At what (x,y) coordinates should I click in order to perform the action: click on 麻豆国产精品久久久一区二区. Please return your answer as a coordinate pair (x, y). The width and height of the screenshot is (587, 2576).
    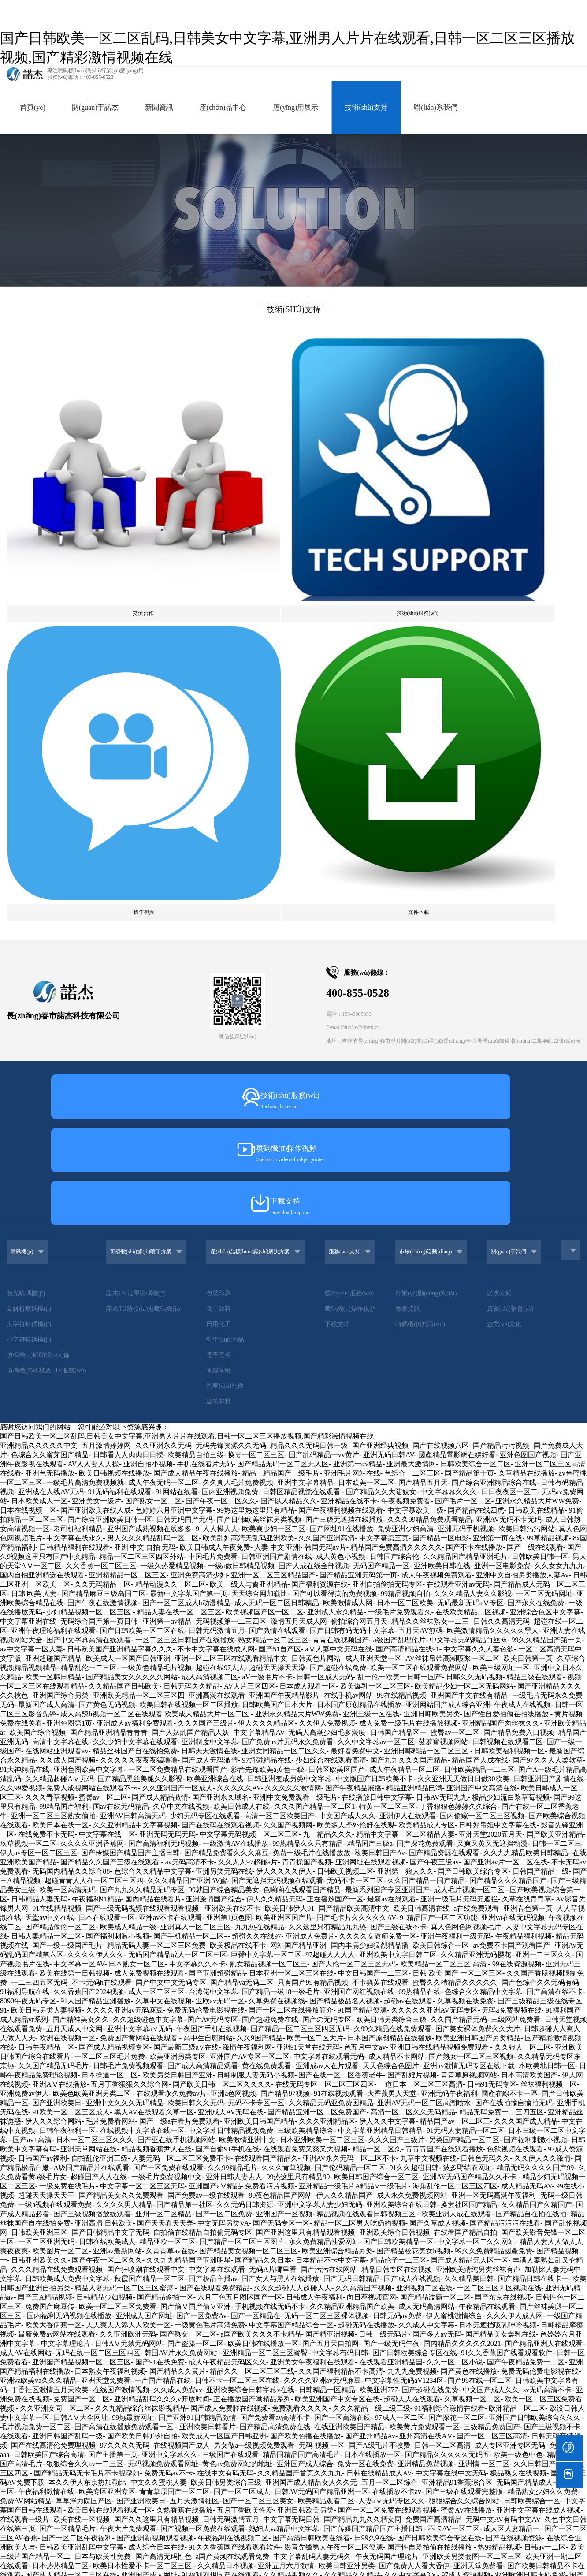
    Looking at the image, I should click on (377, 2173).